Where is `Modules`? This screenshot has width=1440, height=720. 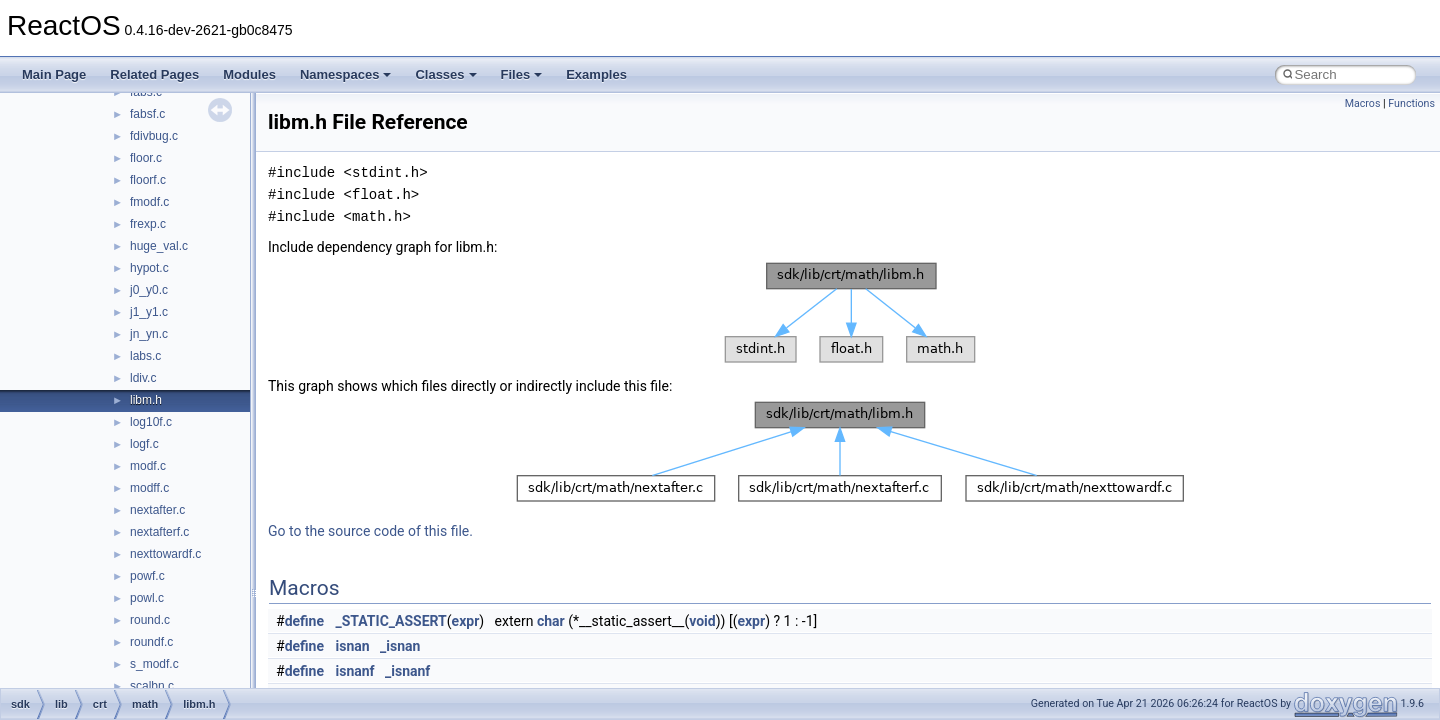
Modules is located at coordinates (249, 74).